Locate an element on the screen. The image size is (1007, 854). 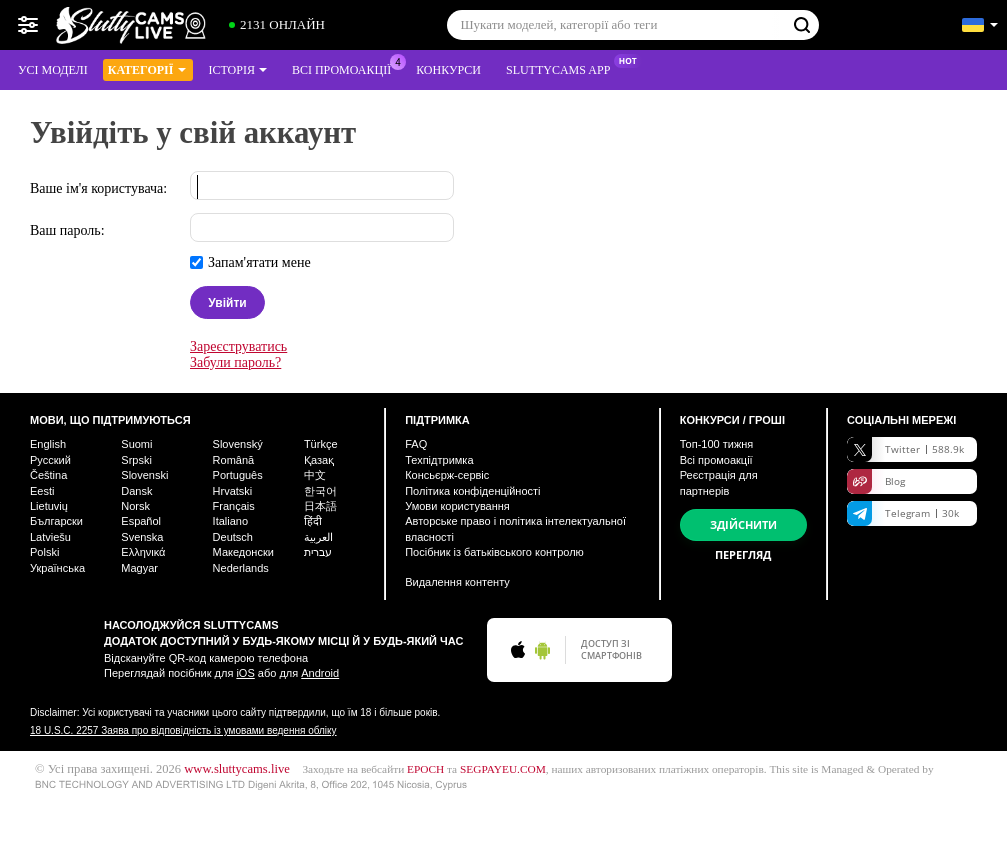
Қазақ is located at coordinates (319, 460).